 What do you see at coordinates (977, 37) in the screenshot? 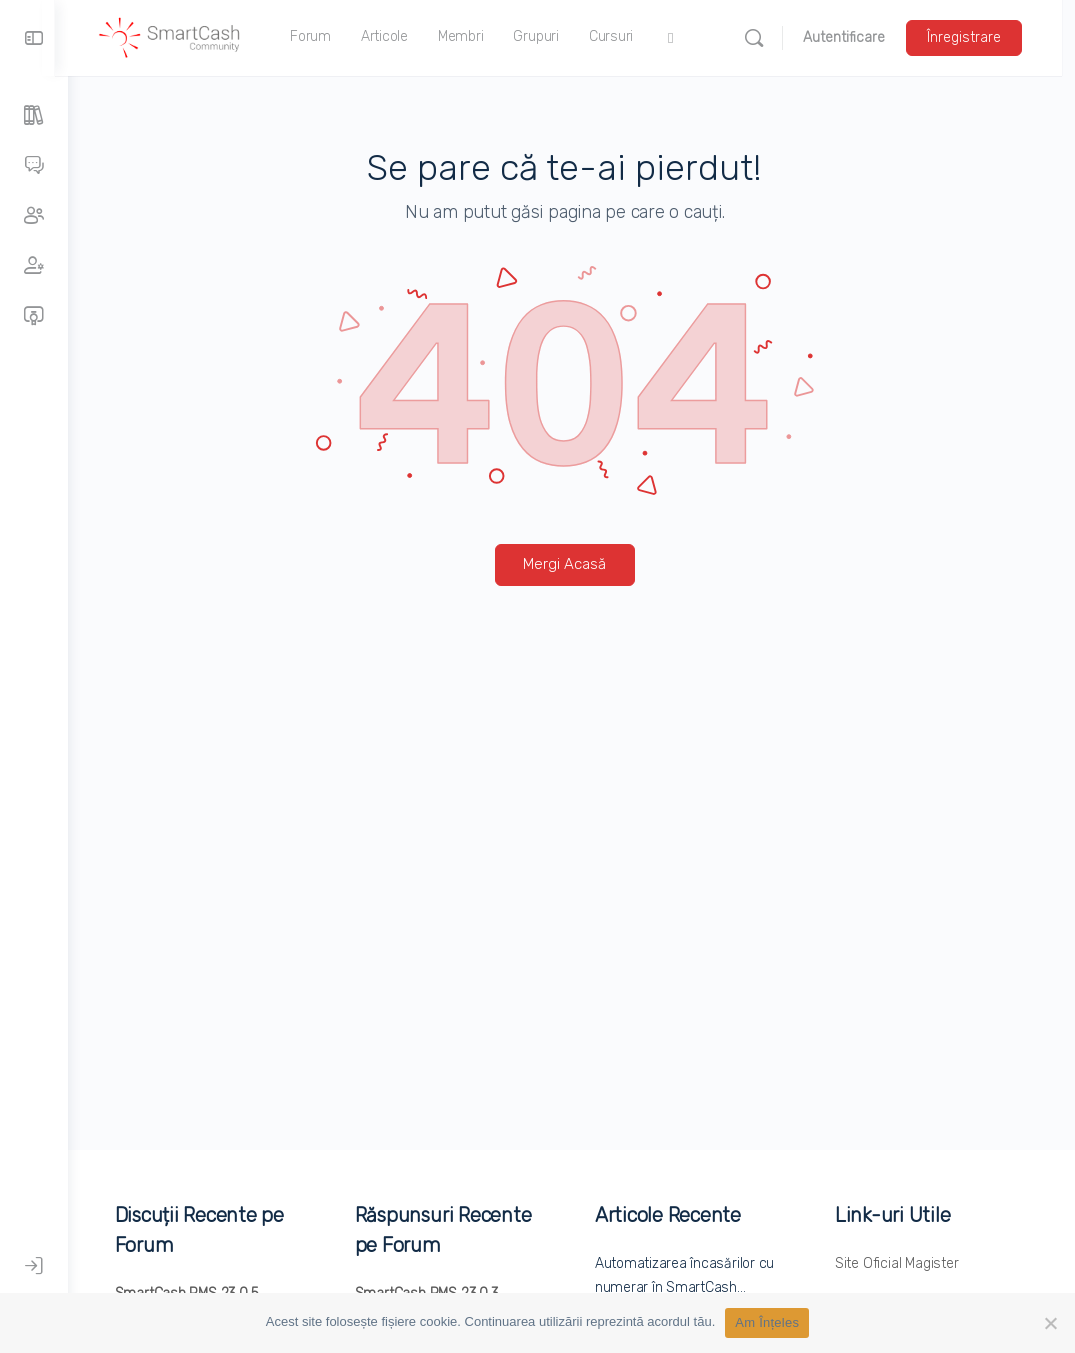
I see `Înregistrare` at bounding box center [977, 37].